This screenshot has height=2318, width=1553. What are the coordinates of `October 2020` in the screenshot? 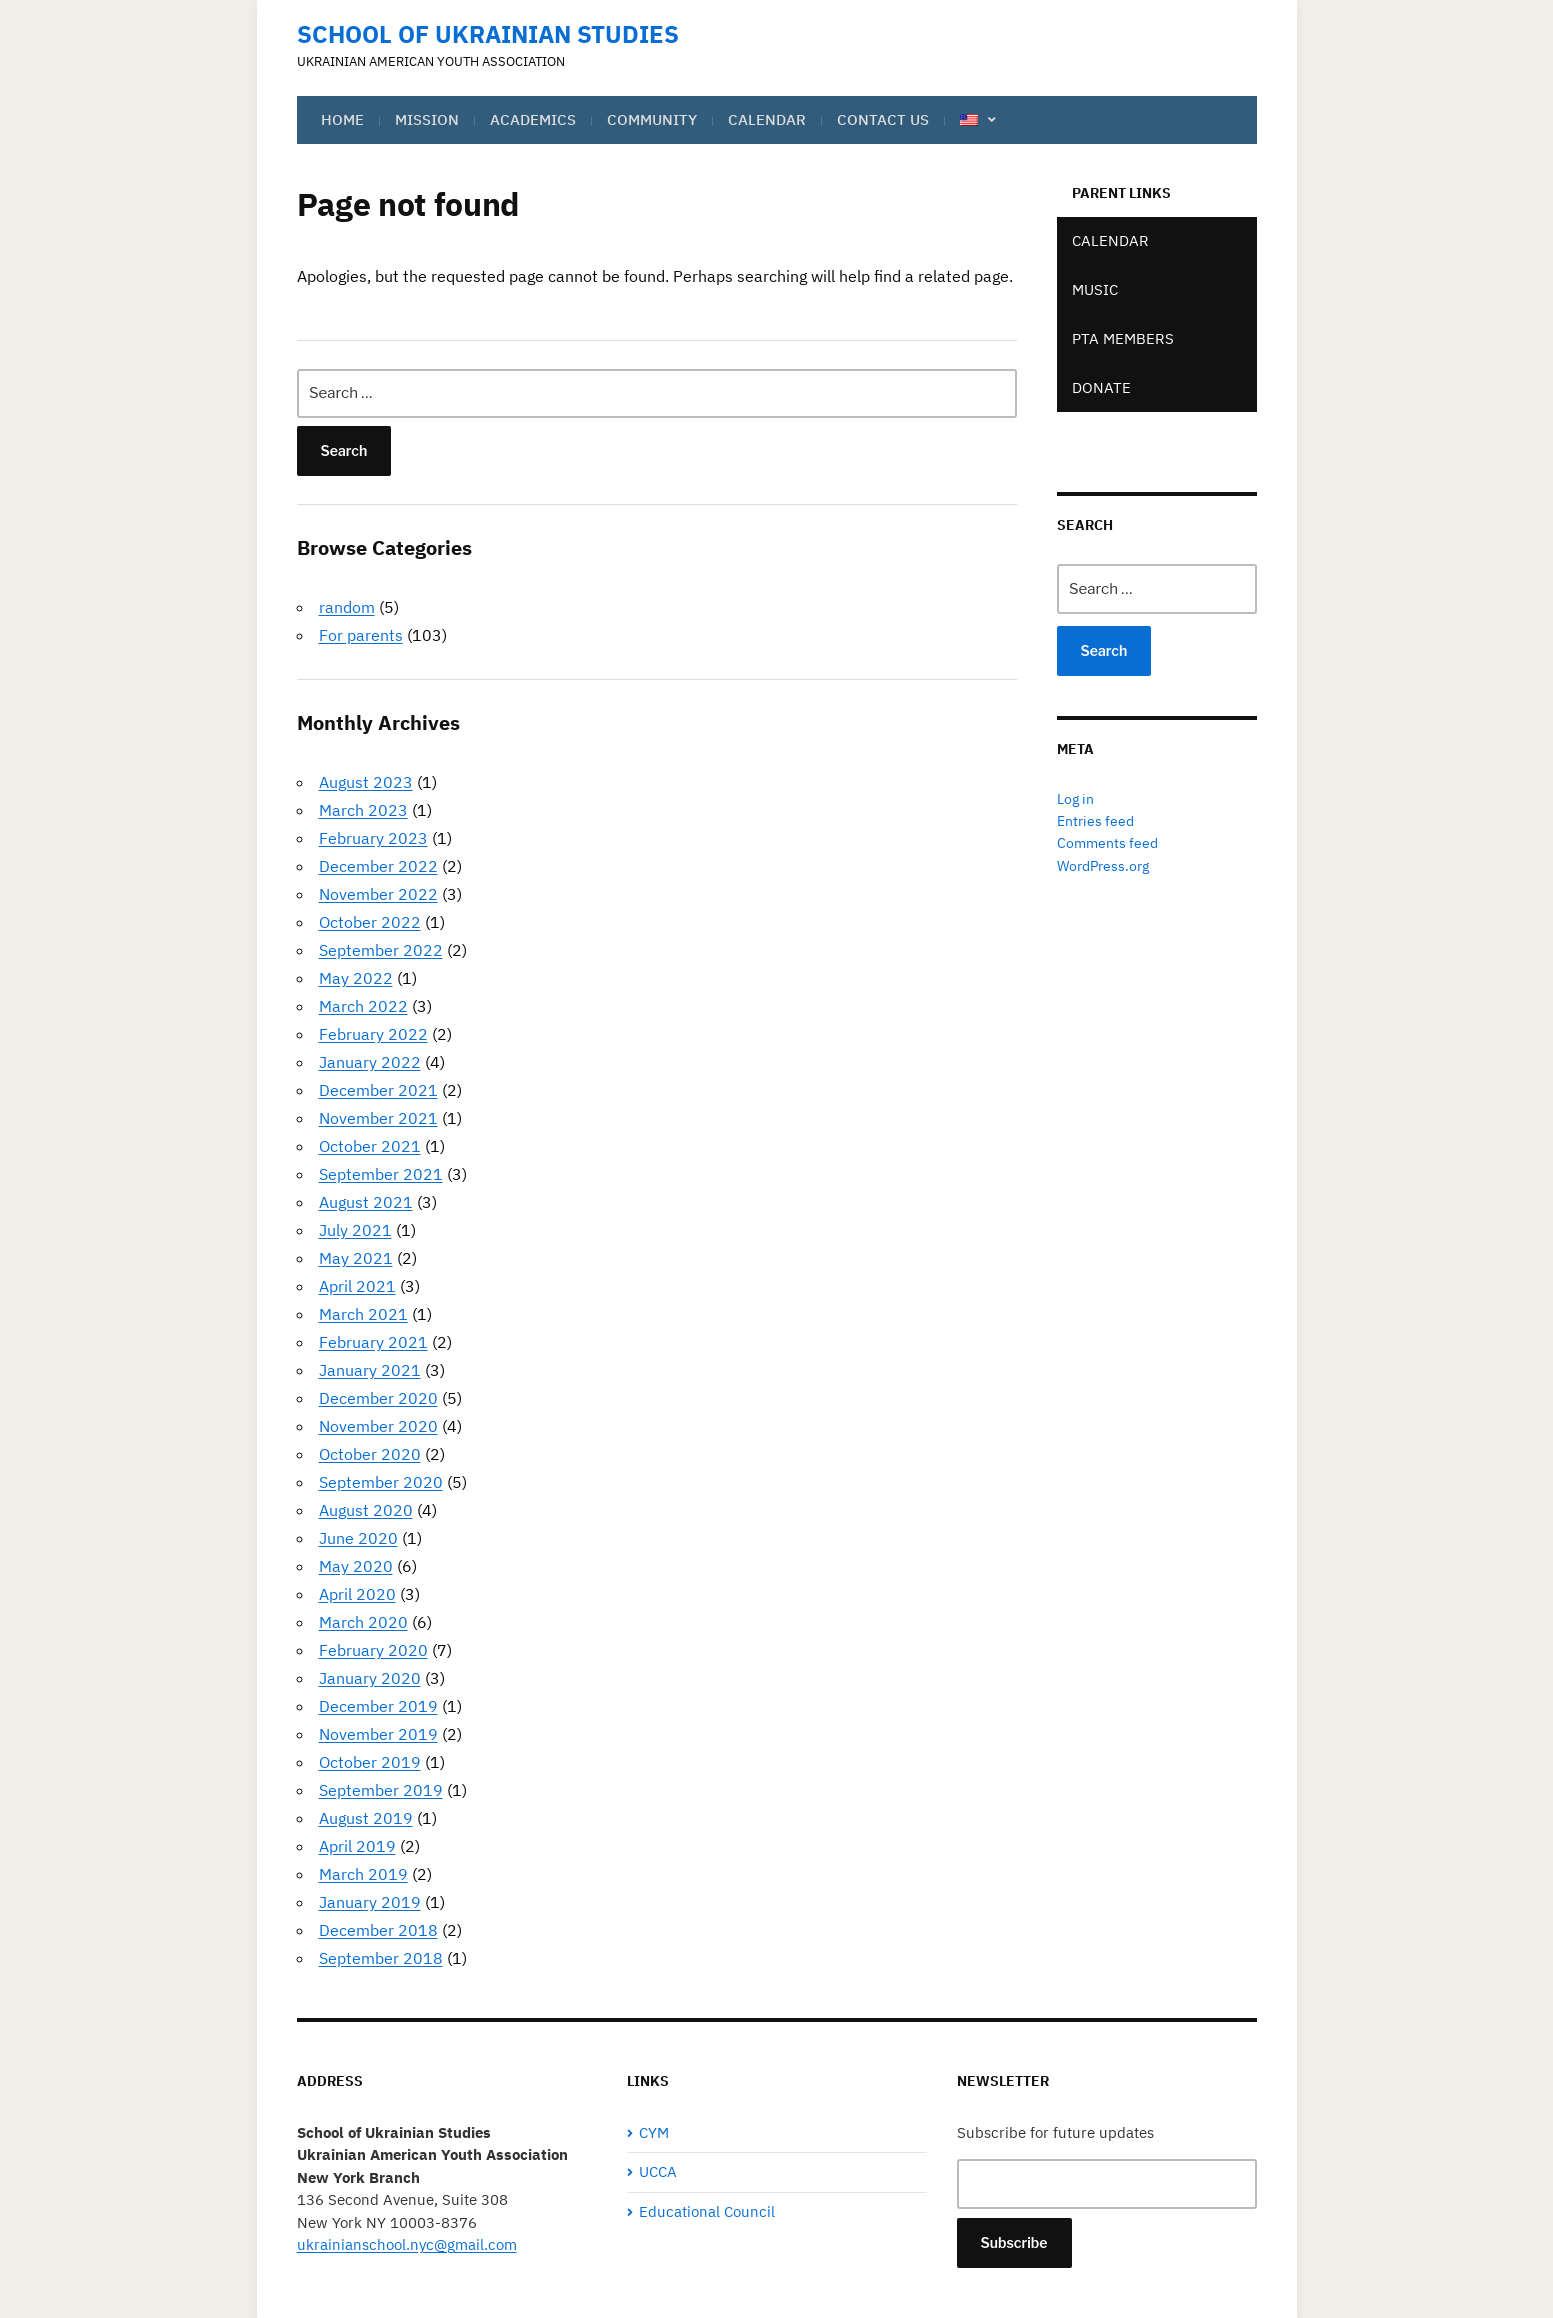 It's located at (370, 1454).